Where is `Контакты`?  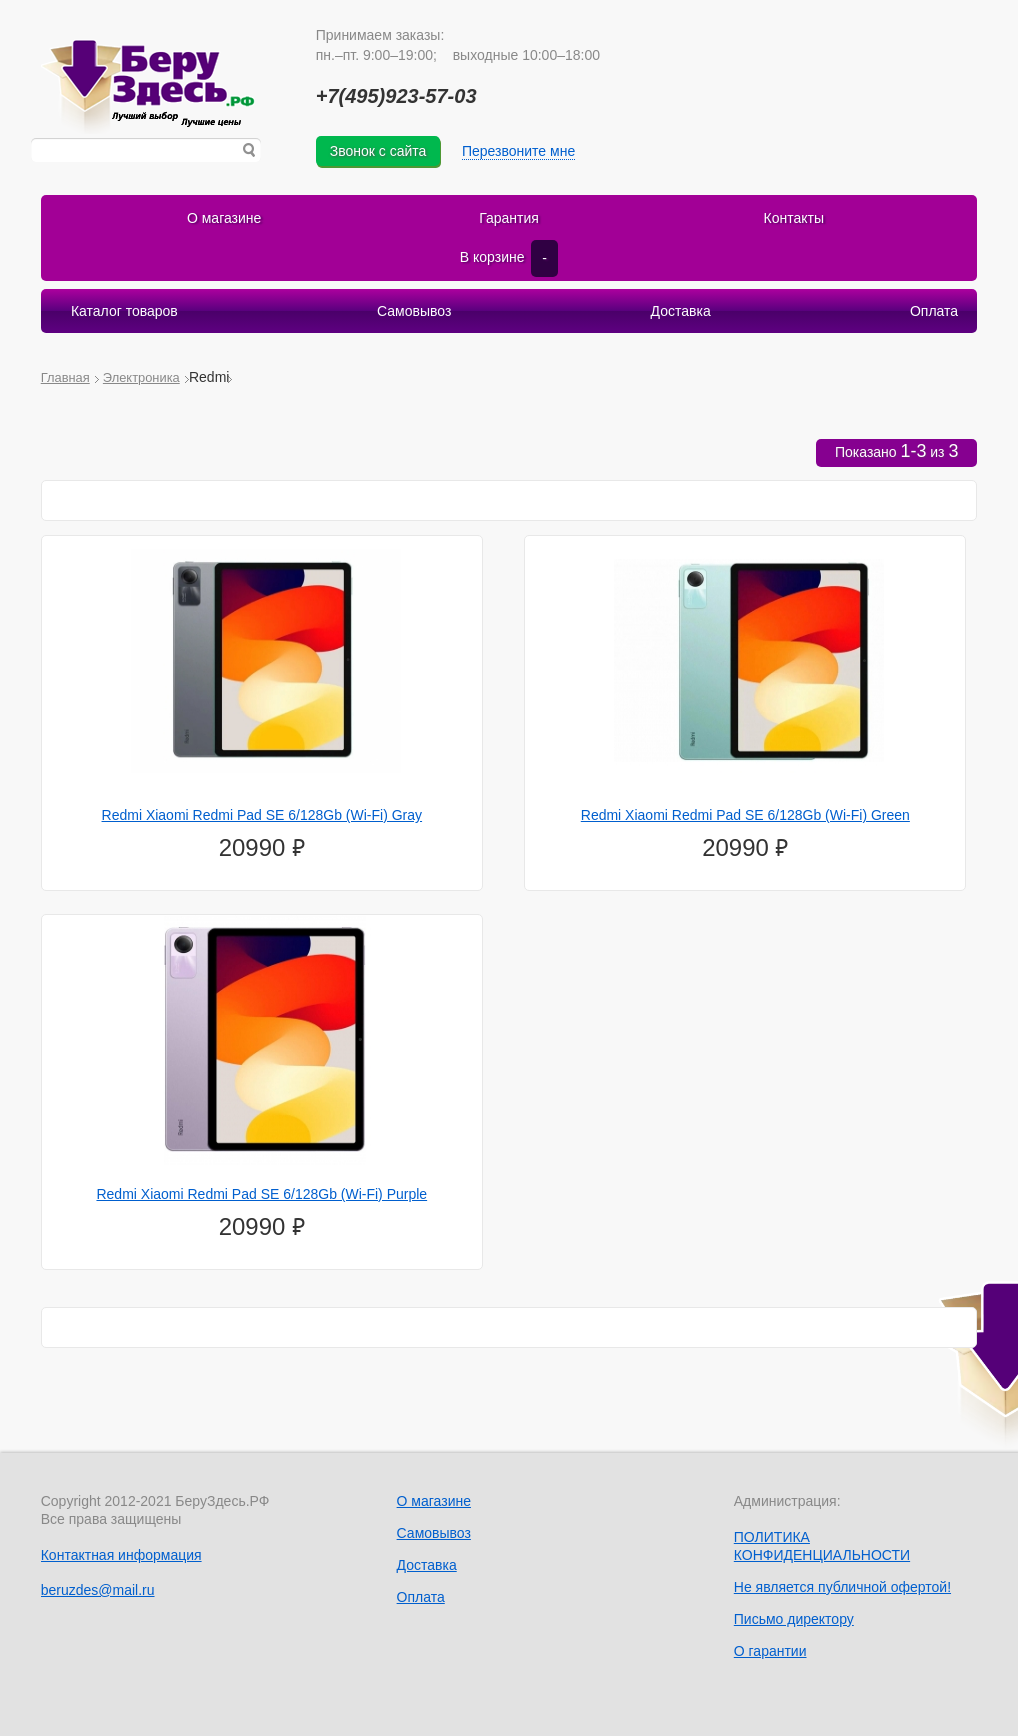 Контакты is located at coordinates (794, 218).